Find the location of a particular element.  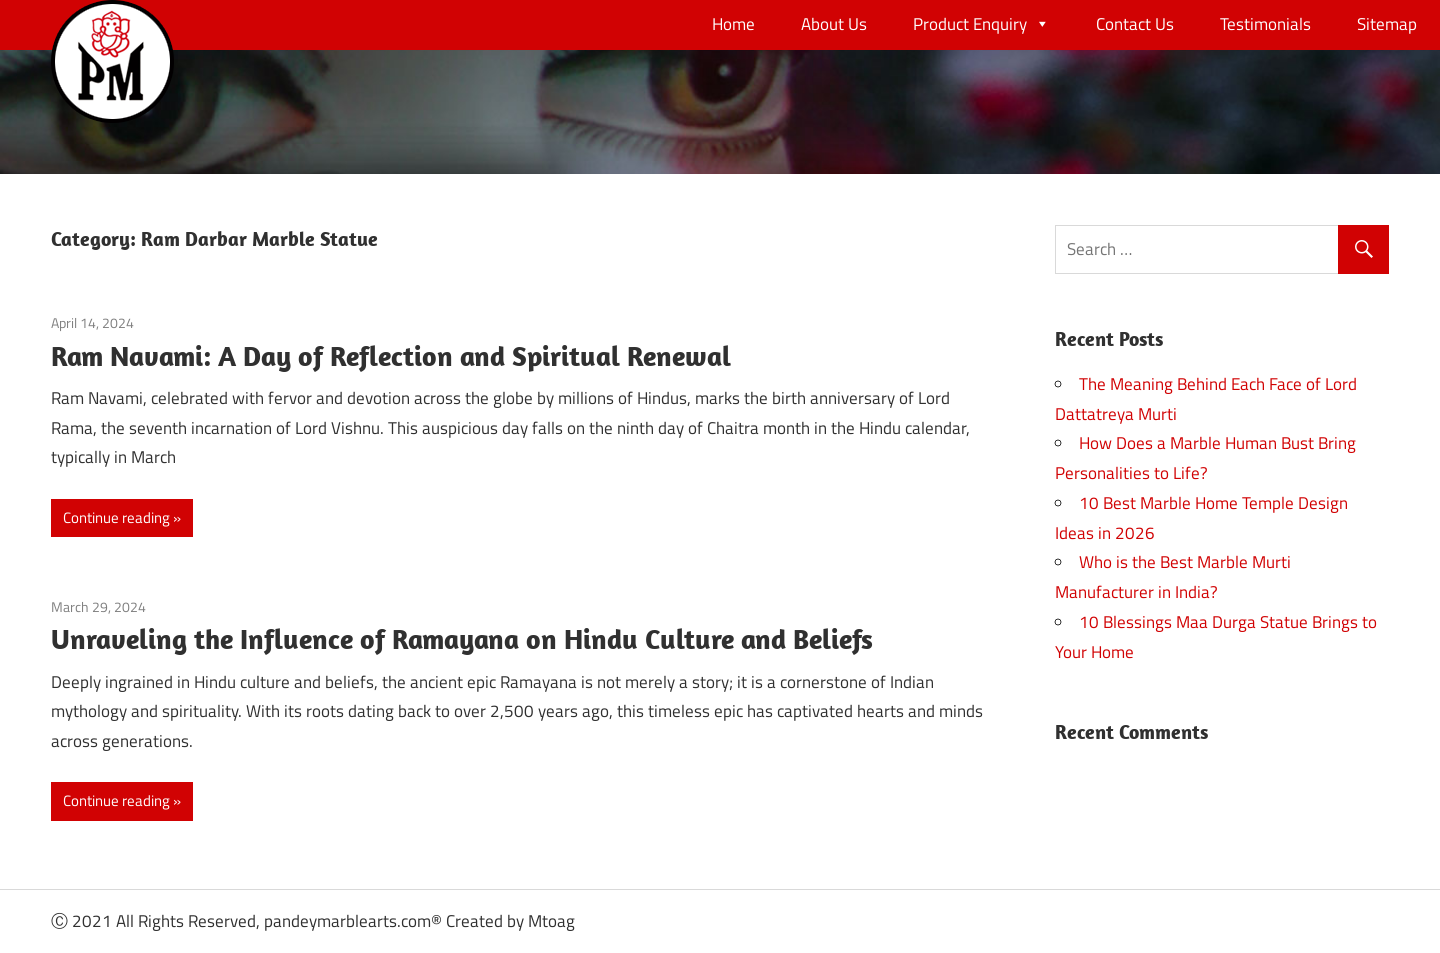

Home is located at coordinates (733, 24).